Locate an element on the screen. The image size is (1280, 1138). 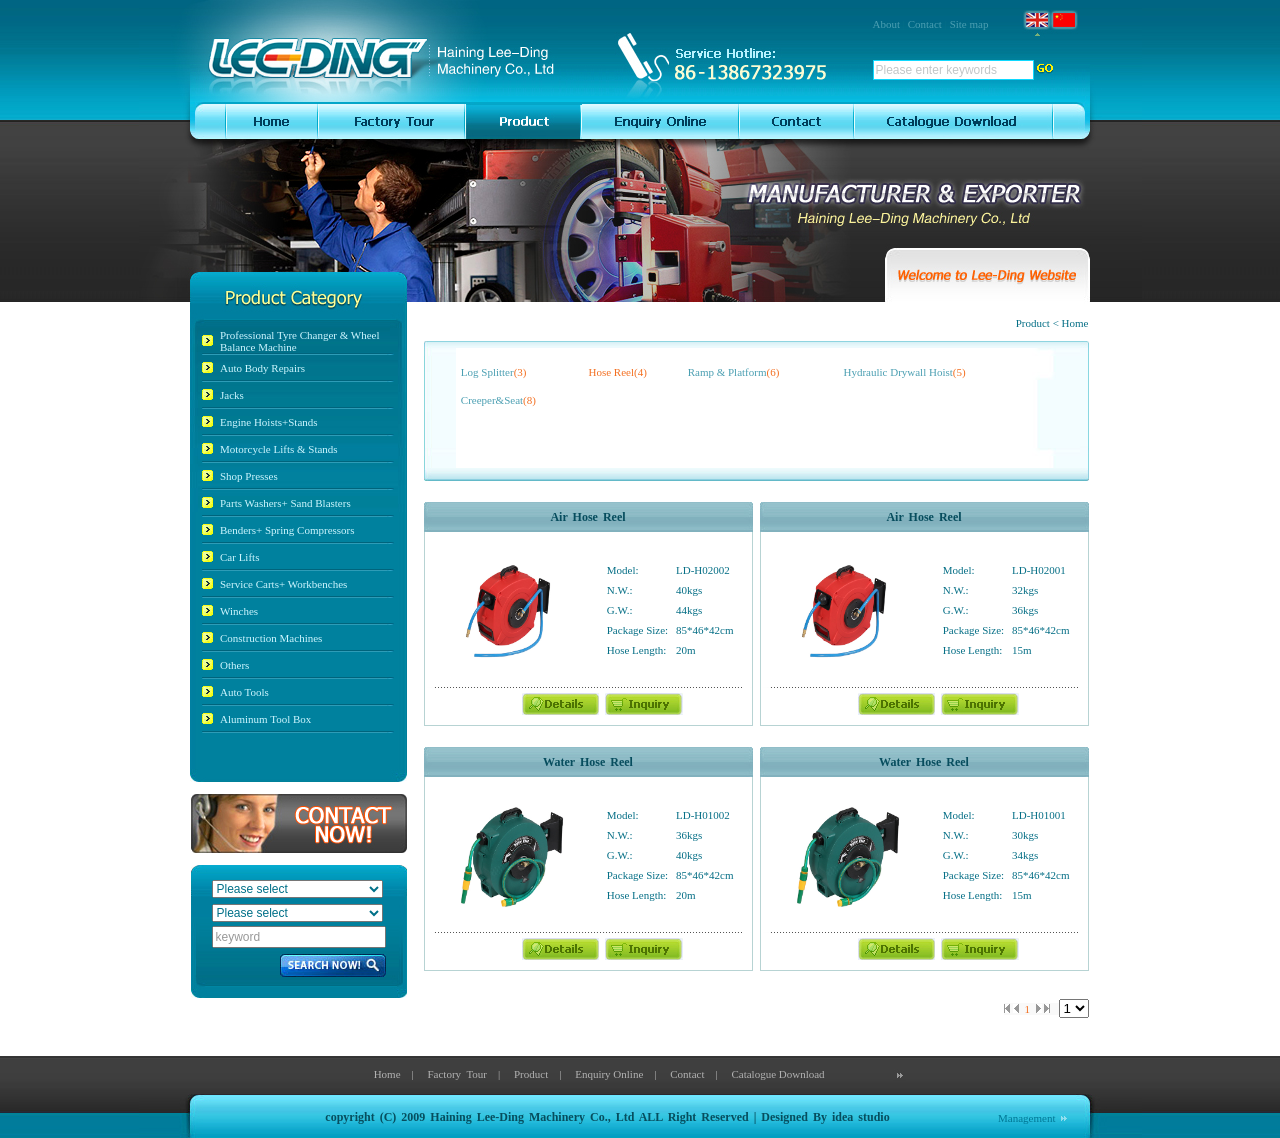
About is located at coordinates (887, 24).